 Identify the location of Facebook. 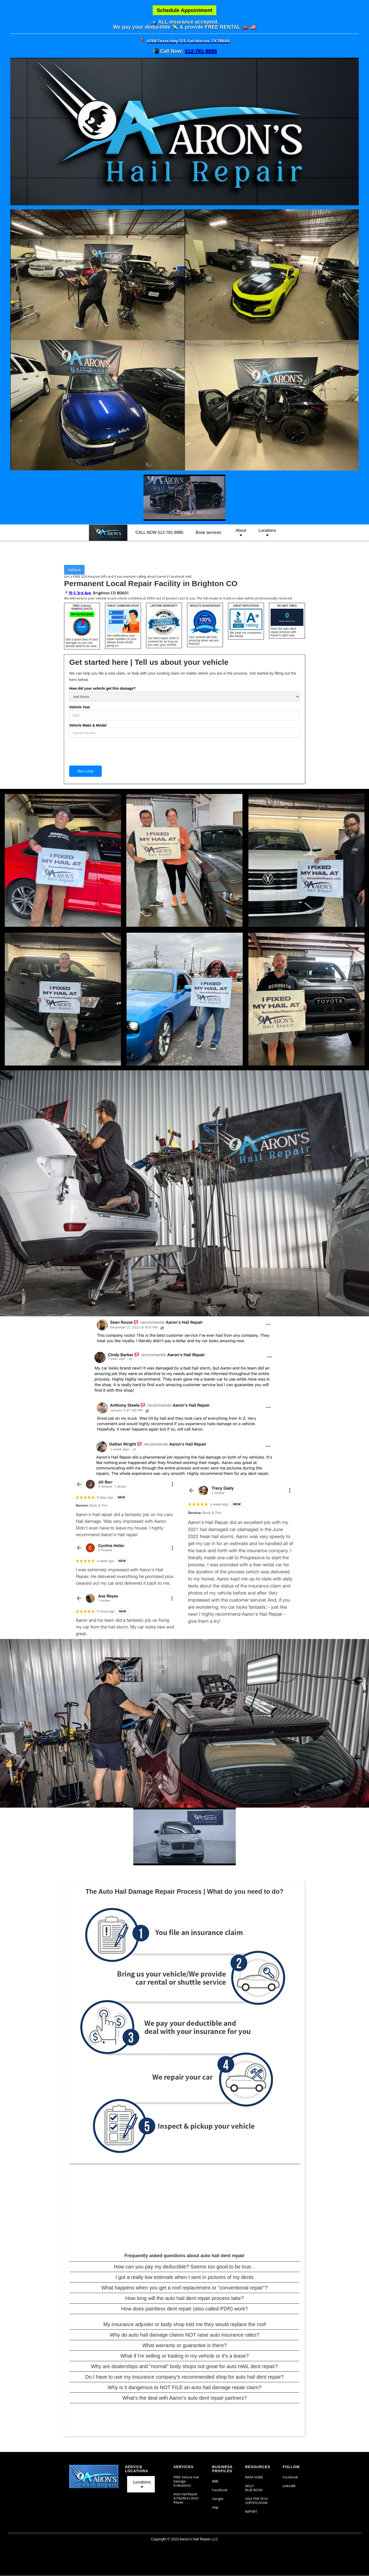
(220, 2490).